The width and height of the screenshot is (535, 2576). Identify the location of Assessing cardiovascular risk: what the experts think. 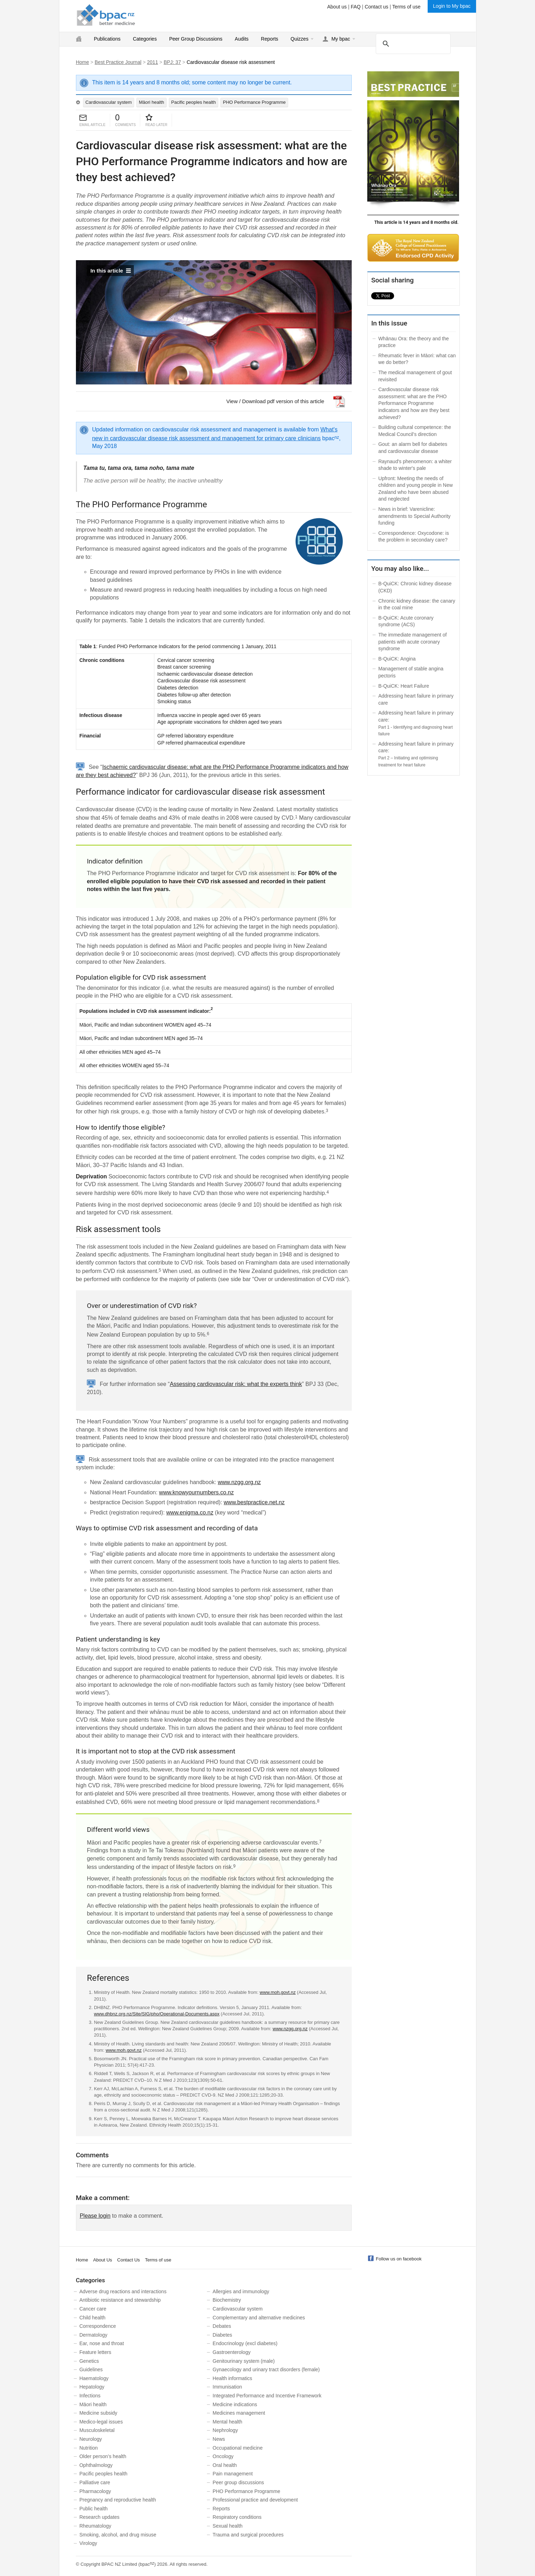
(236, 1384).